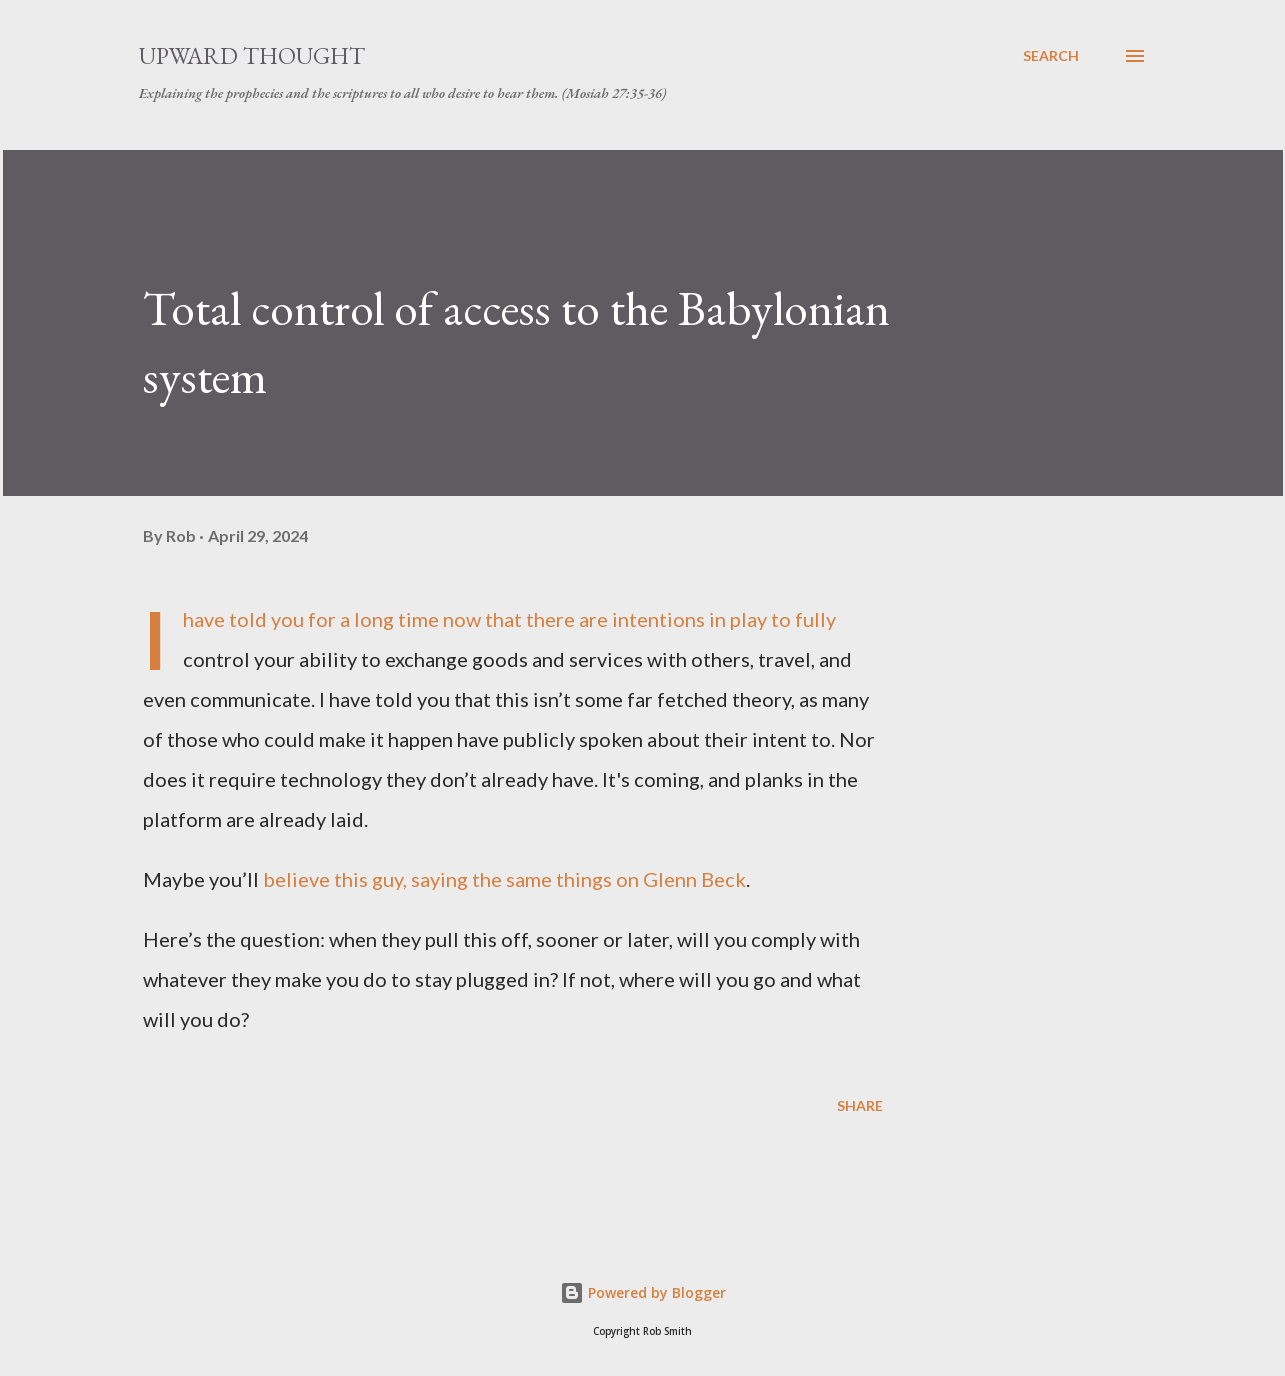 This screenshot has height=1376, width=1285. What do you see at coordinates (643, 1292) in the screenshot?
I see `Powered by Blogger` at bounding box center [643, 1292].